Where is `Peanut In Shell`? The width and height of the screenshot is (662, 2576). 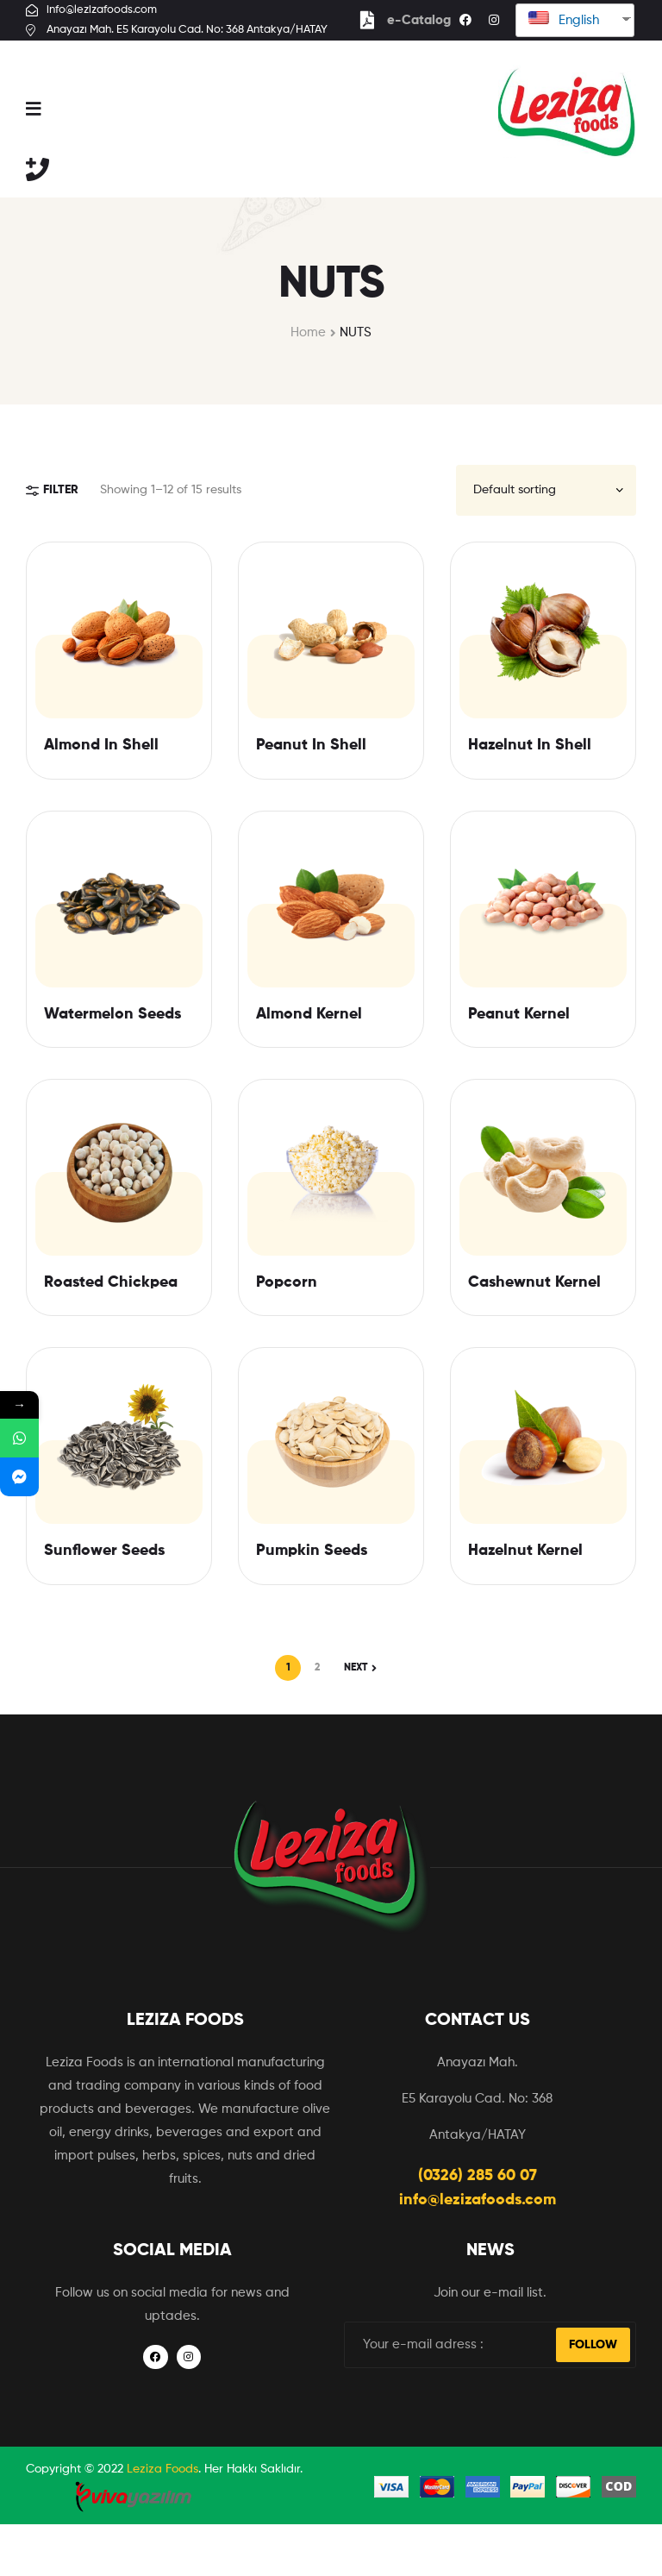 Peanut In Shell is located at coordinates (311, 745).